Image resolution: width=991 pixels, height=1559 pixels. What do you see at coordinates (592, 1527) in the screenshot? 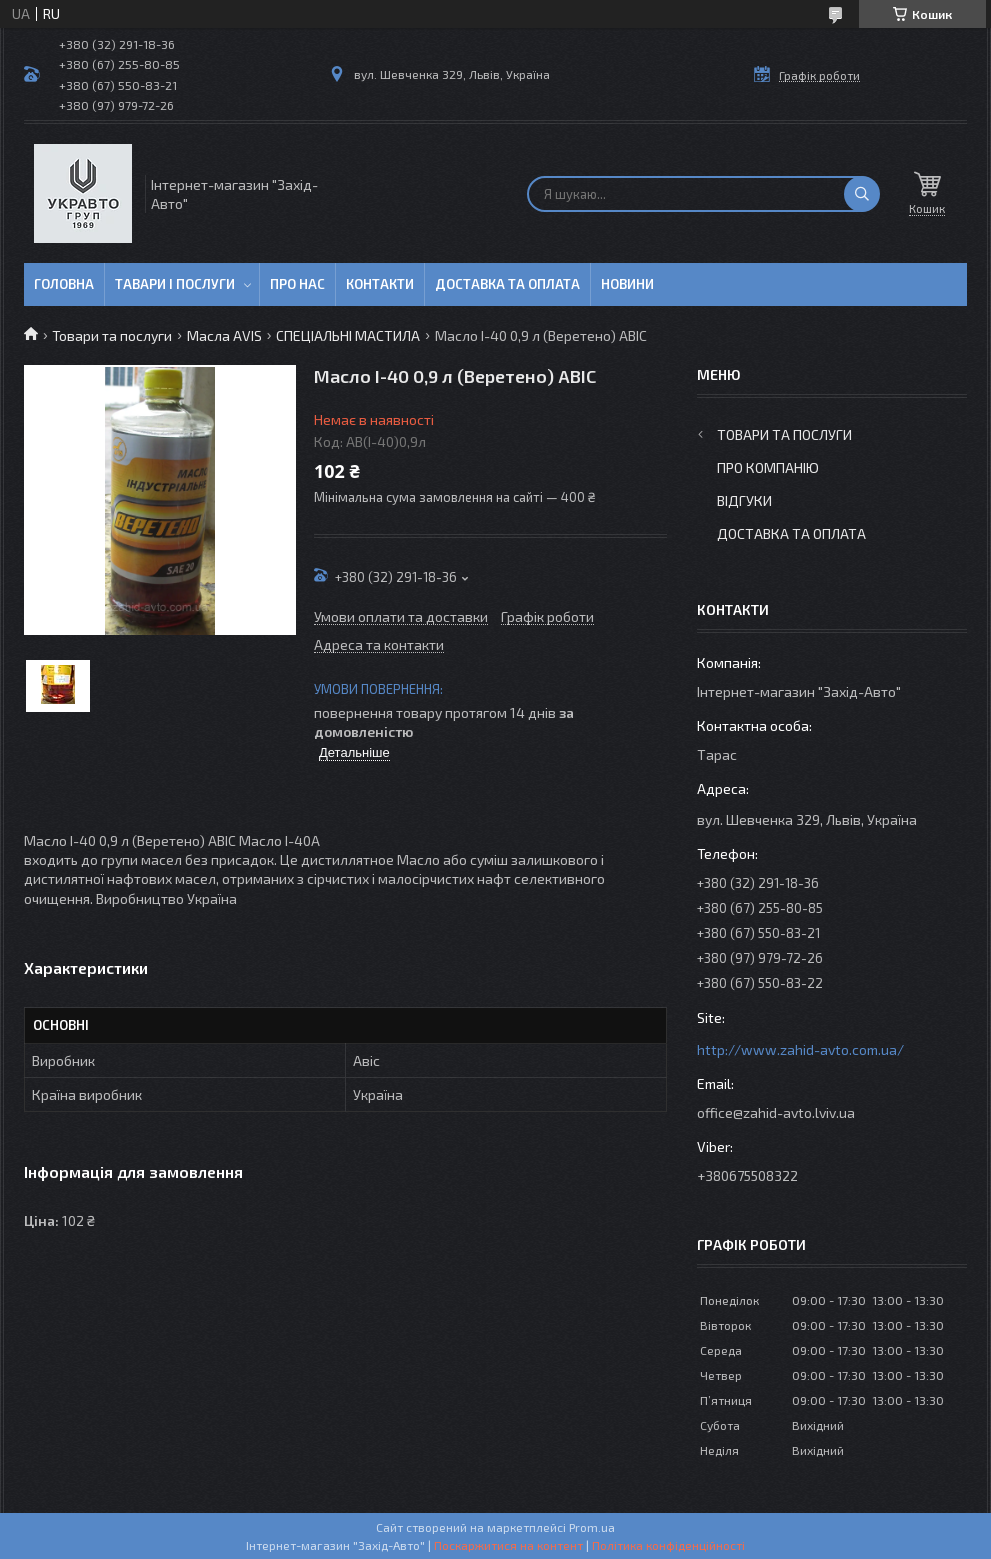
I see `Prom.ua` at bounding box center [592, 1527].